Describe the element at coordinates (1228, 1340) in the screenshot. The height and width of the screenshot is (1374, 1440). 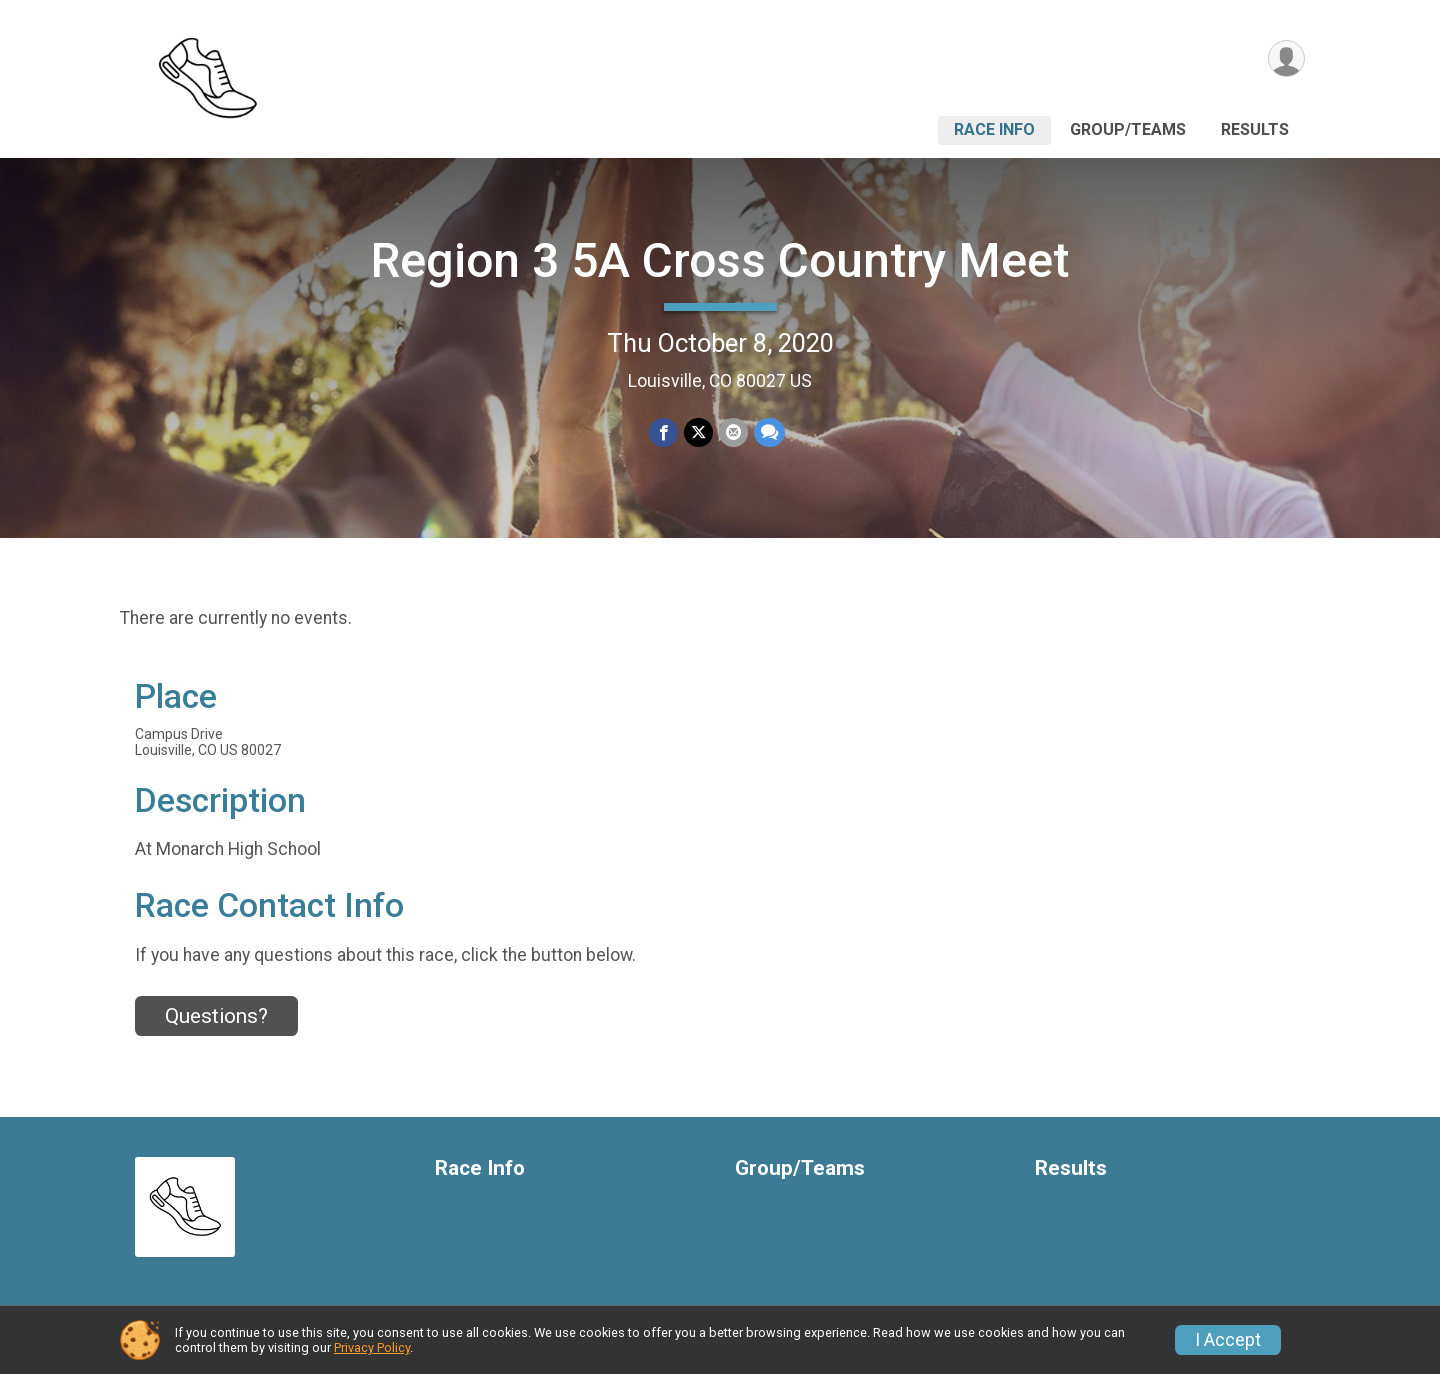
I see `I Accept` at that location.